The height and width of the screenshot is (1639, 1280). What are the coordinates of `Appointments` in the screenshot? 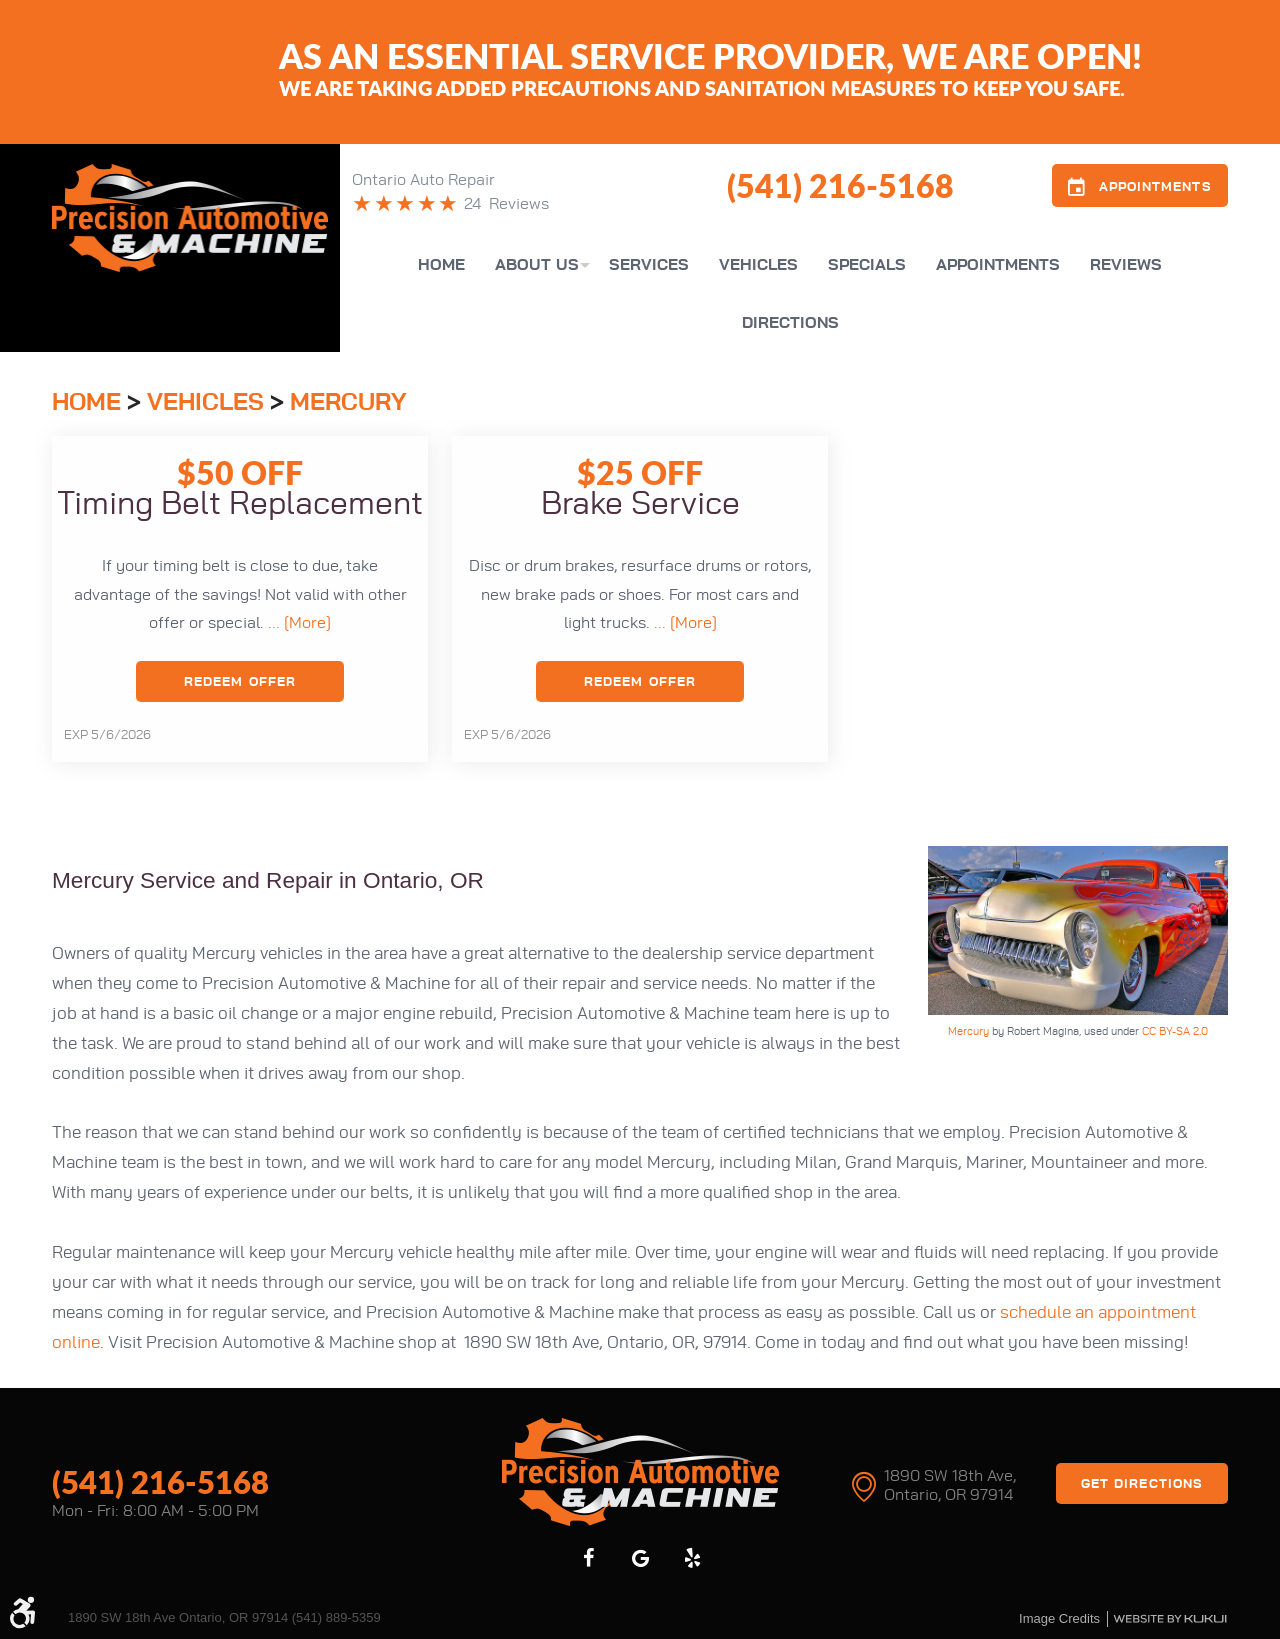 It's located at (998, 265).